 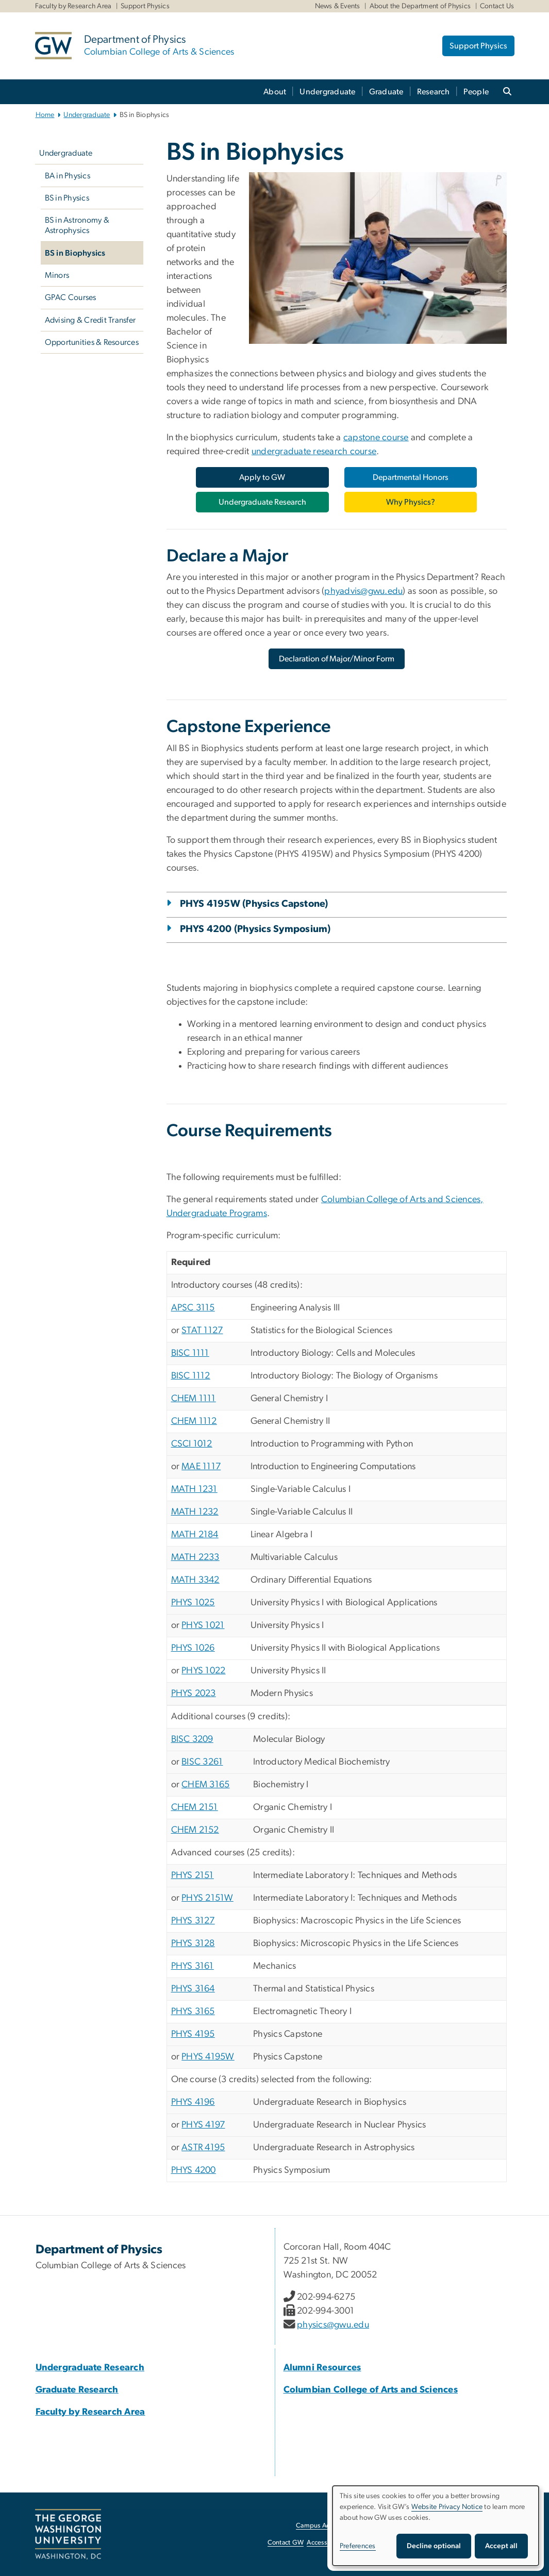 What do you see at coordinates (476, 92) in the screenshot?
I see `People` at bounding box center [476, 92].